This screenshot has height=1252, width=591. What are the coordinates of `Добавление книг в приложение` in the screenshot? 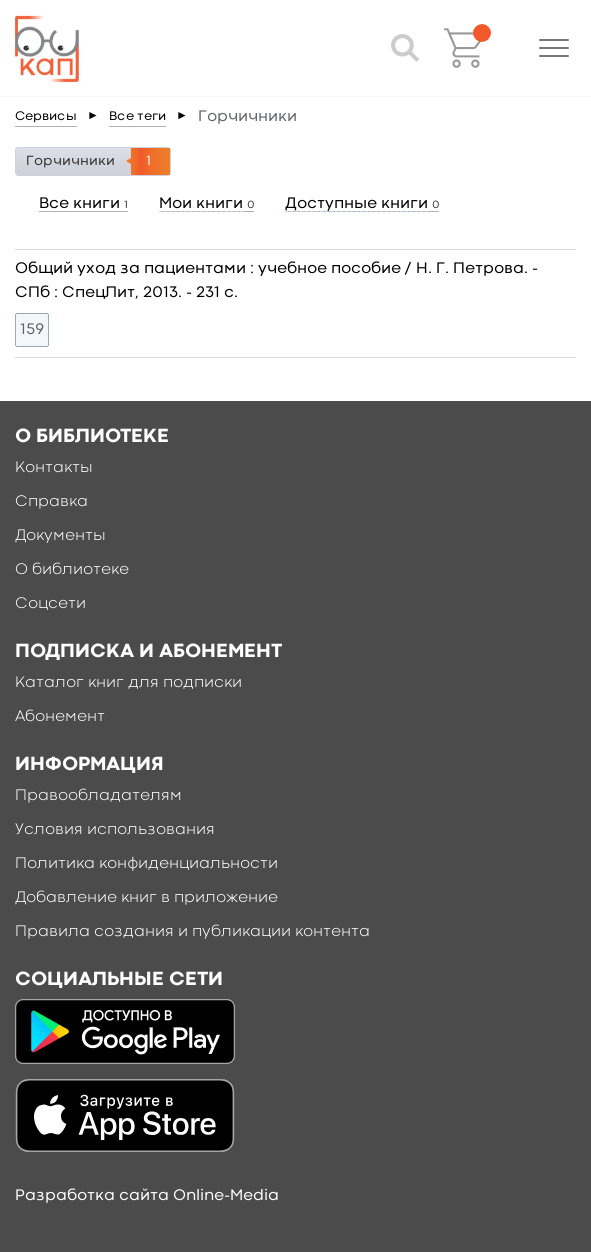 It's located at (146, 898).